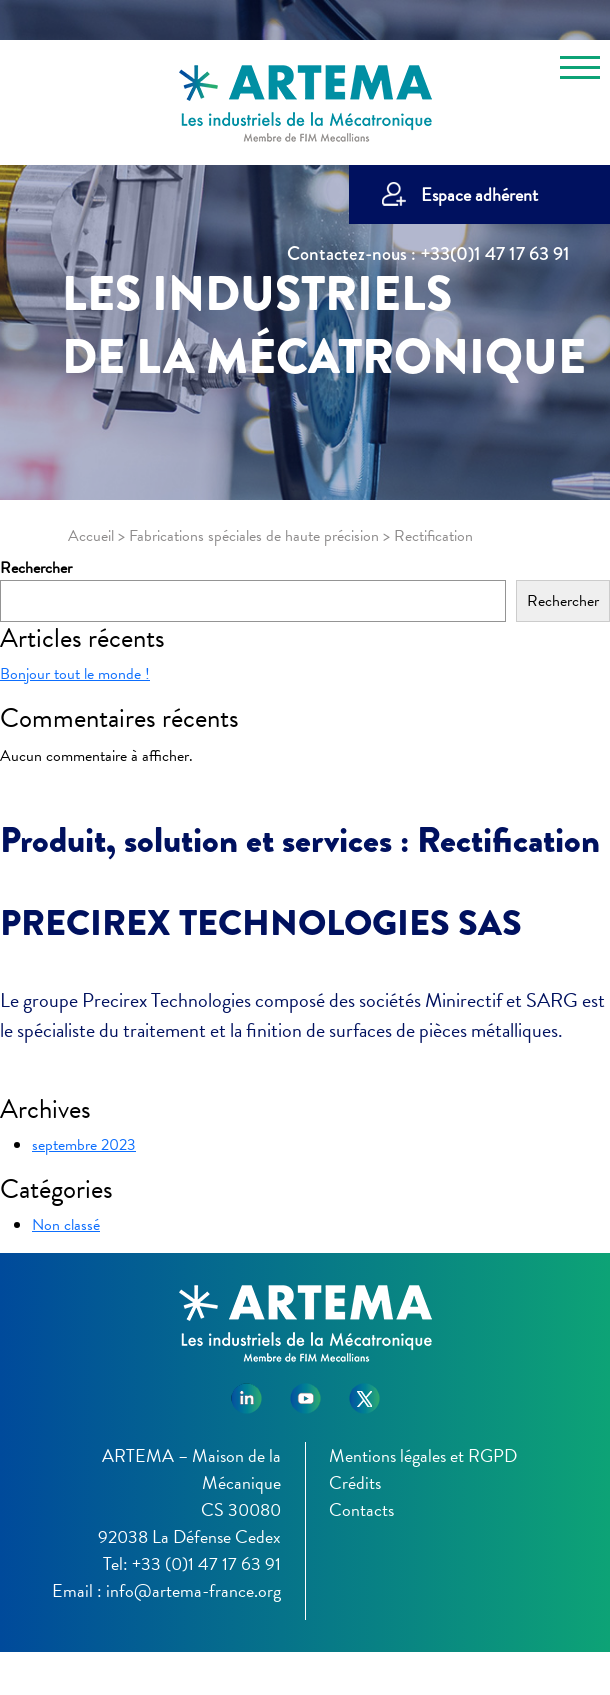  Describe the element at coordinates (75, 674) in the screenshot. I see `Bonjour tout le monde !` at that location.